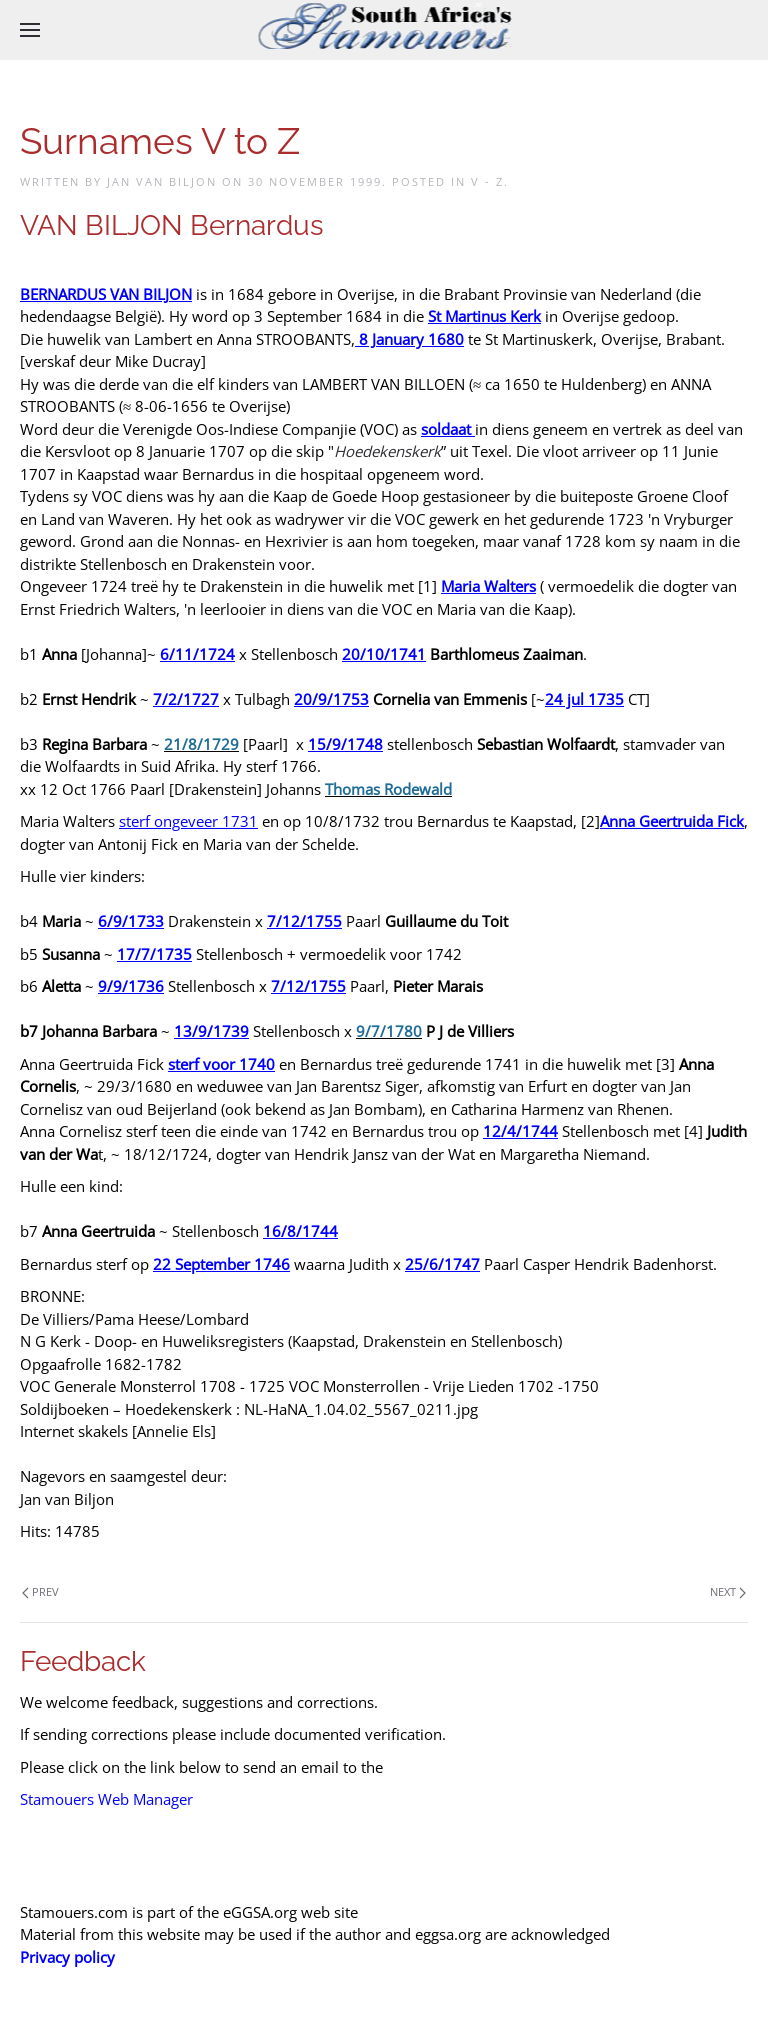  Describe the element at coordinates (197, 654) in the screenshot. I see `6/11/1724` at that location.